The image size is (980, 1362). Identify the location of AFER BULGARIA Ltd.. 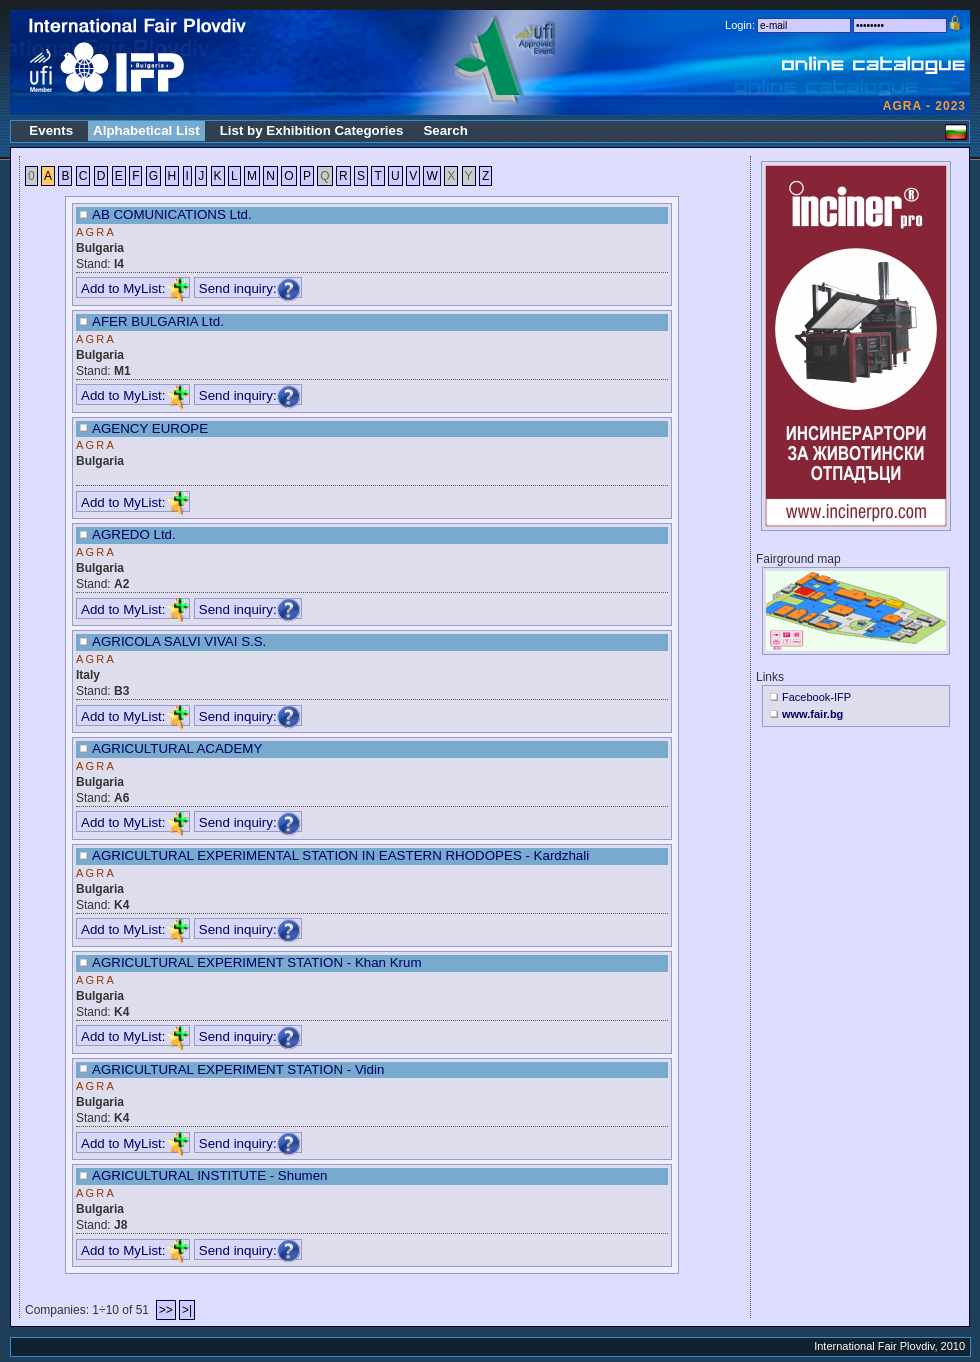
(158, 321).